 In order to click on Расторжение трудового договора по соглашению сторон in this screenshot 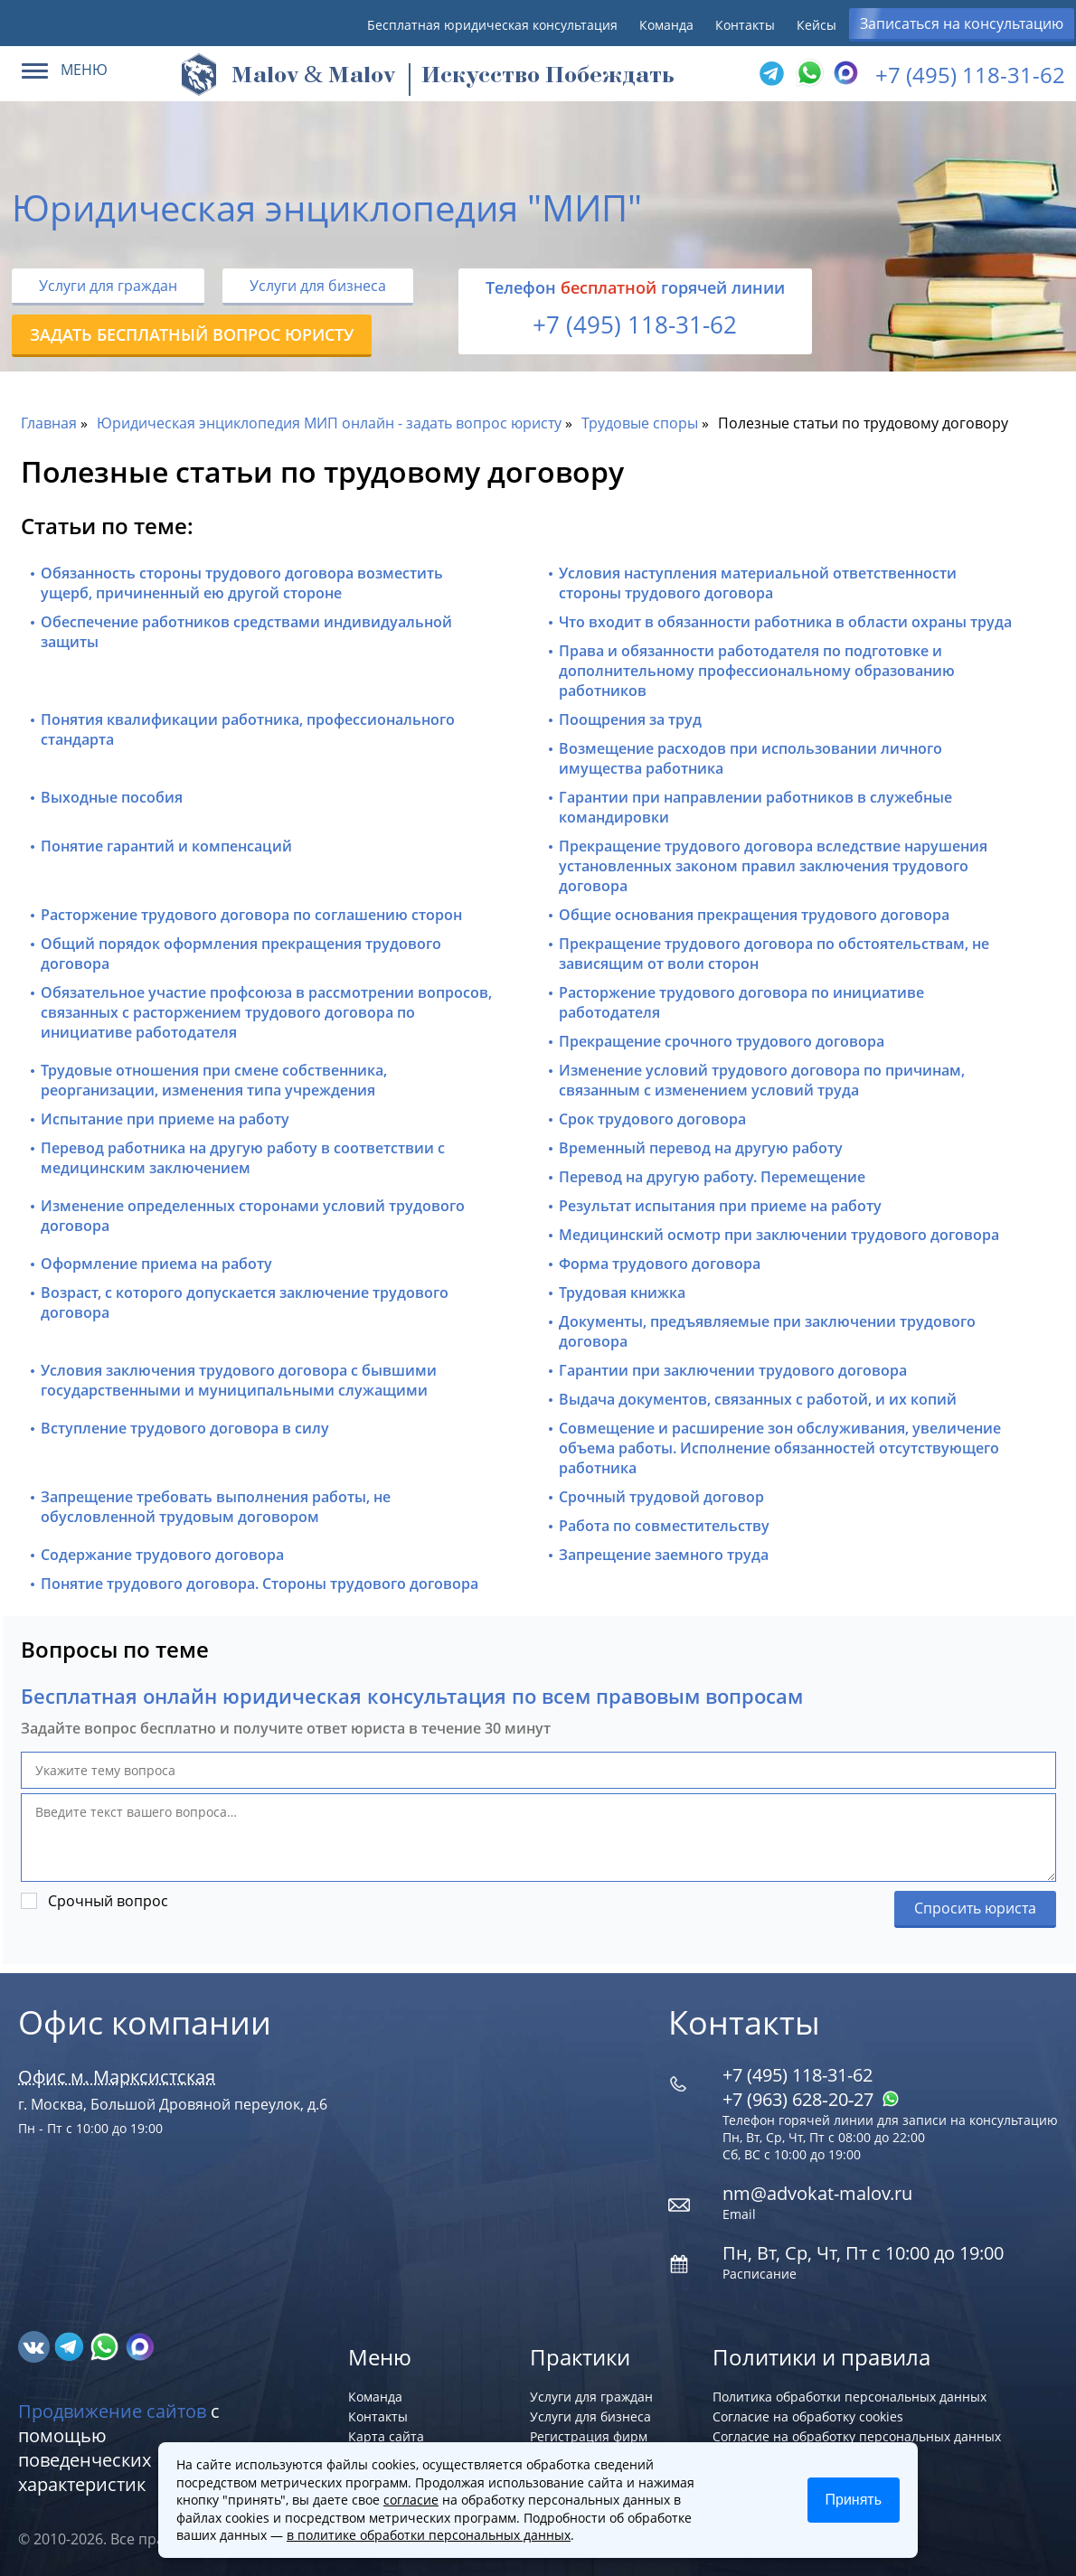, I will do `click(251, 915)`.